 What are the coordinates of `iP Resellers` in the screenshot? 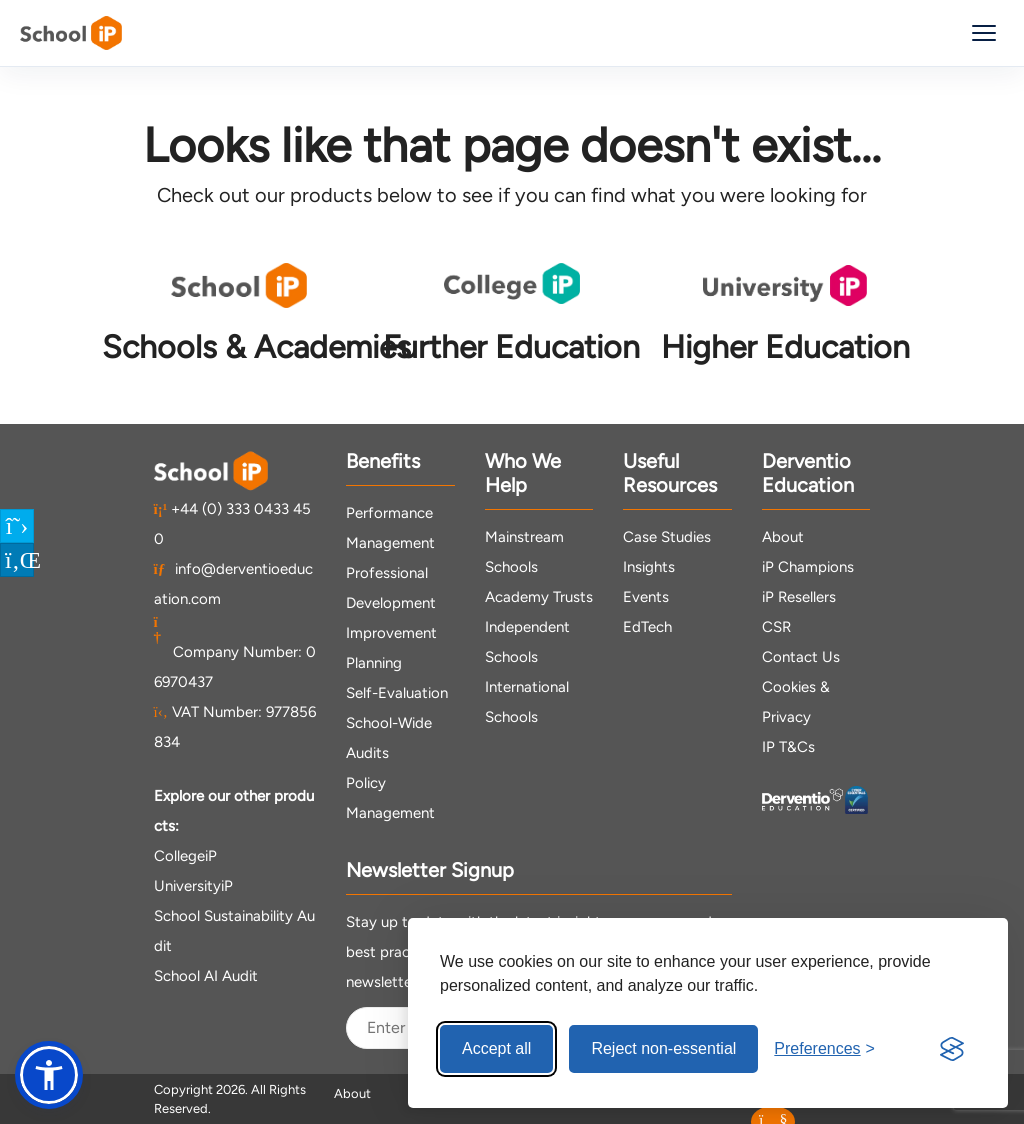 It's located at (799, 597).